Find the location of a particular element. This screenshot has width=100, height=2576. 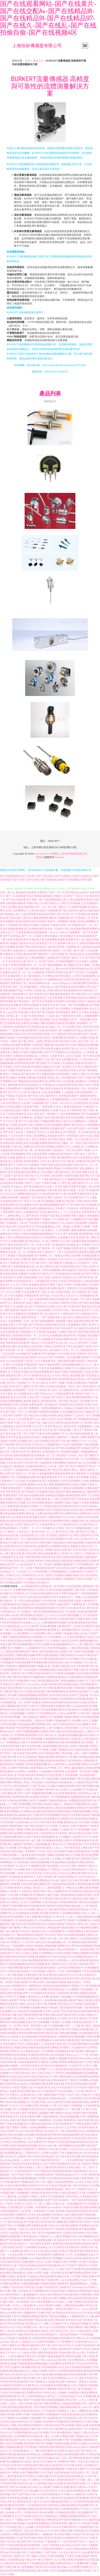

国产乱女乱 is located at coordinates (57, 1342).